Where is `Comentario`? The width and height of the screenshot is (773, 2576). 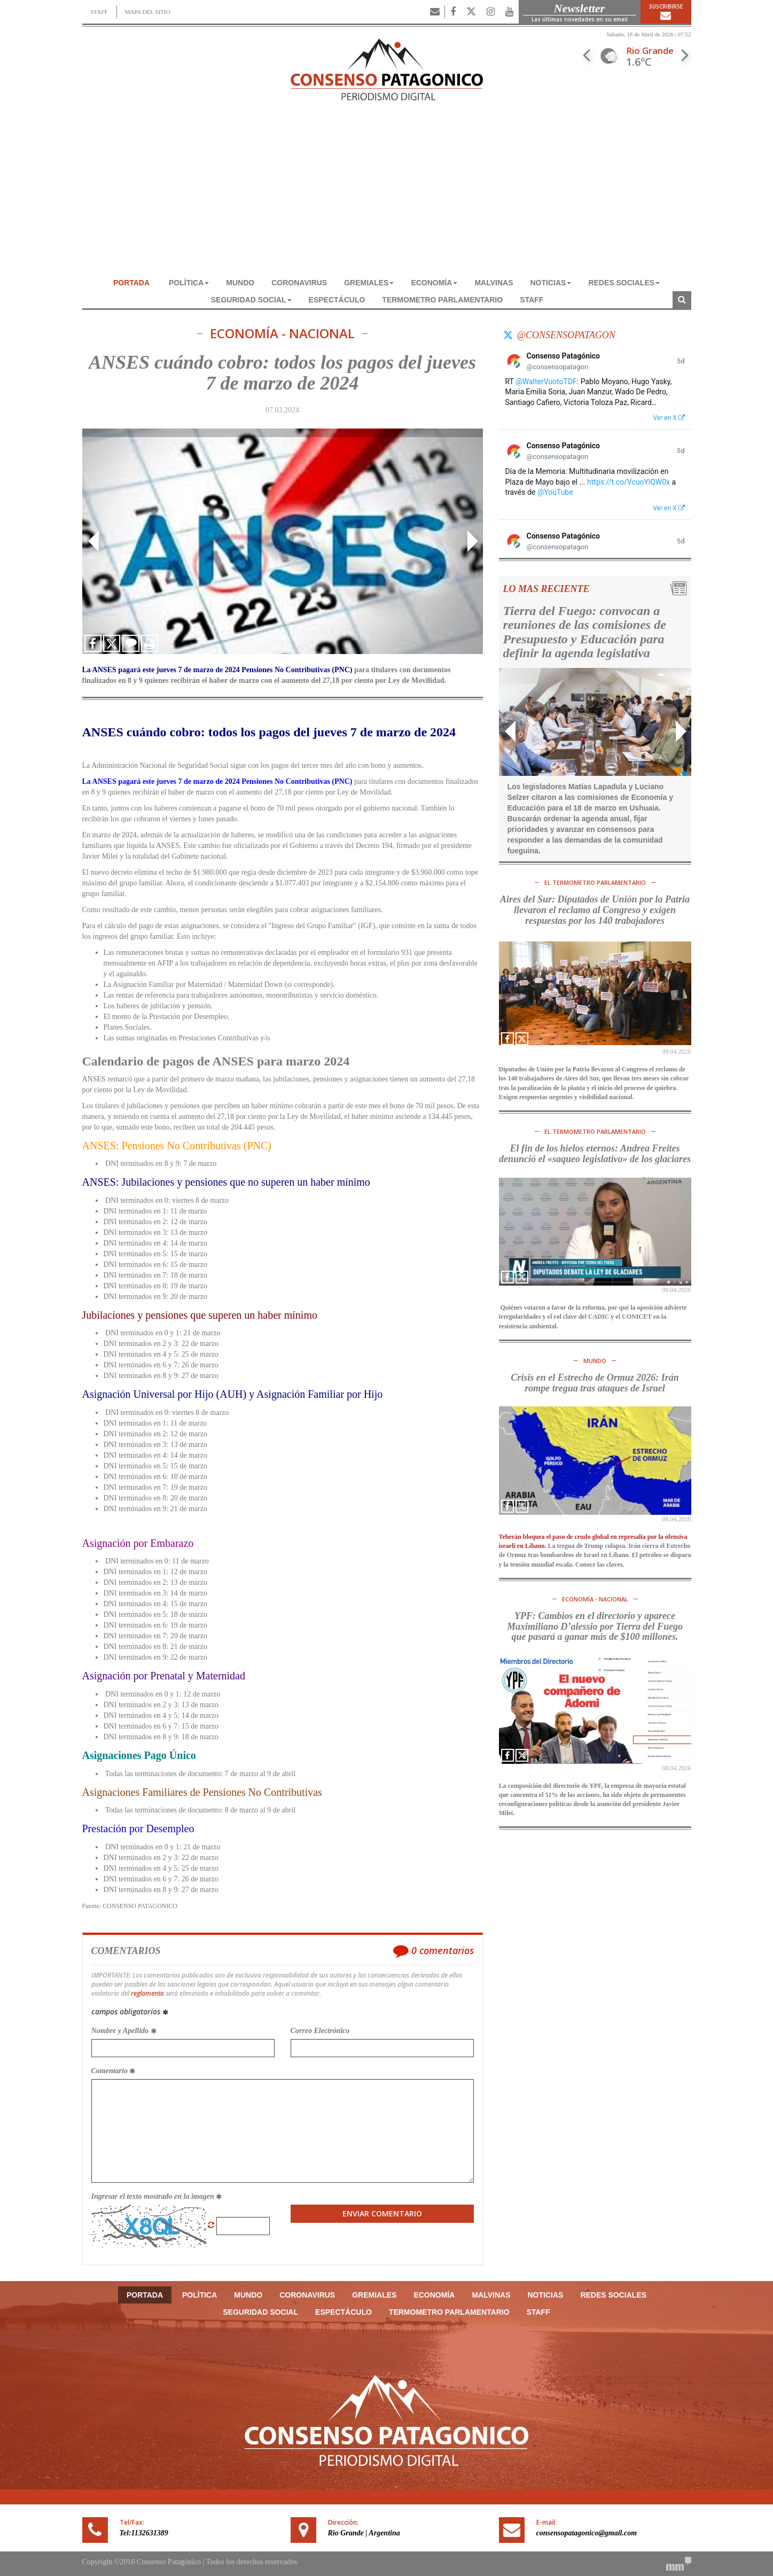 Comentario is located at coordinates (113, 2071).